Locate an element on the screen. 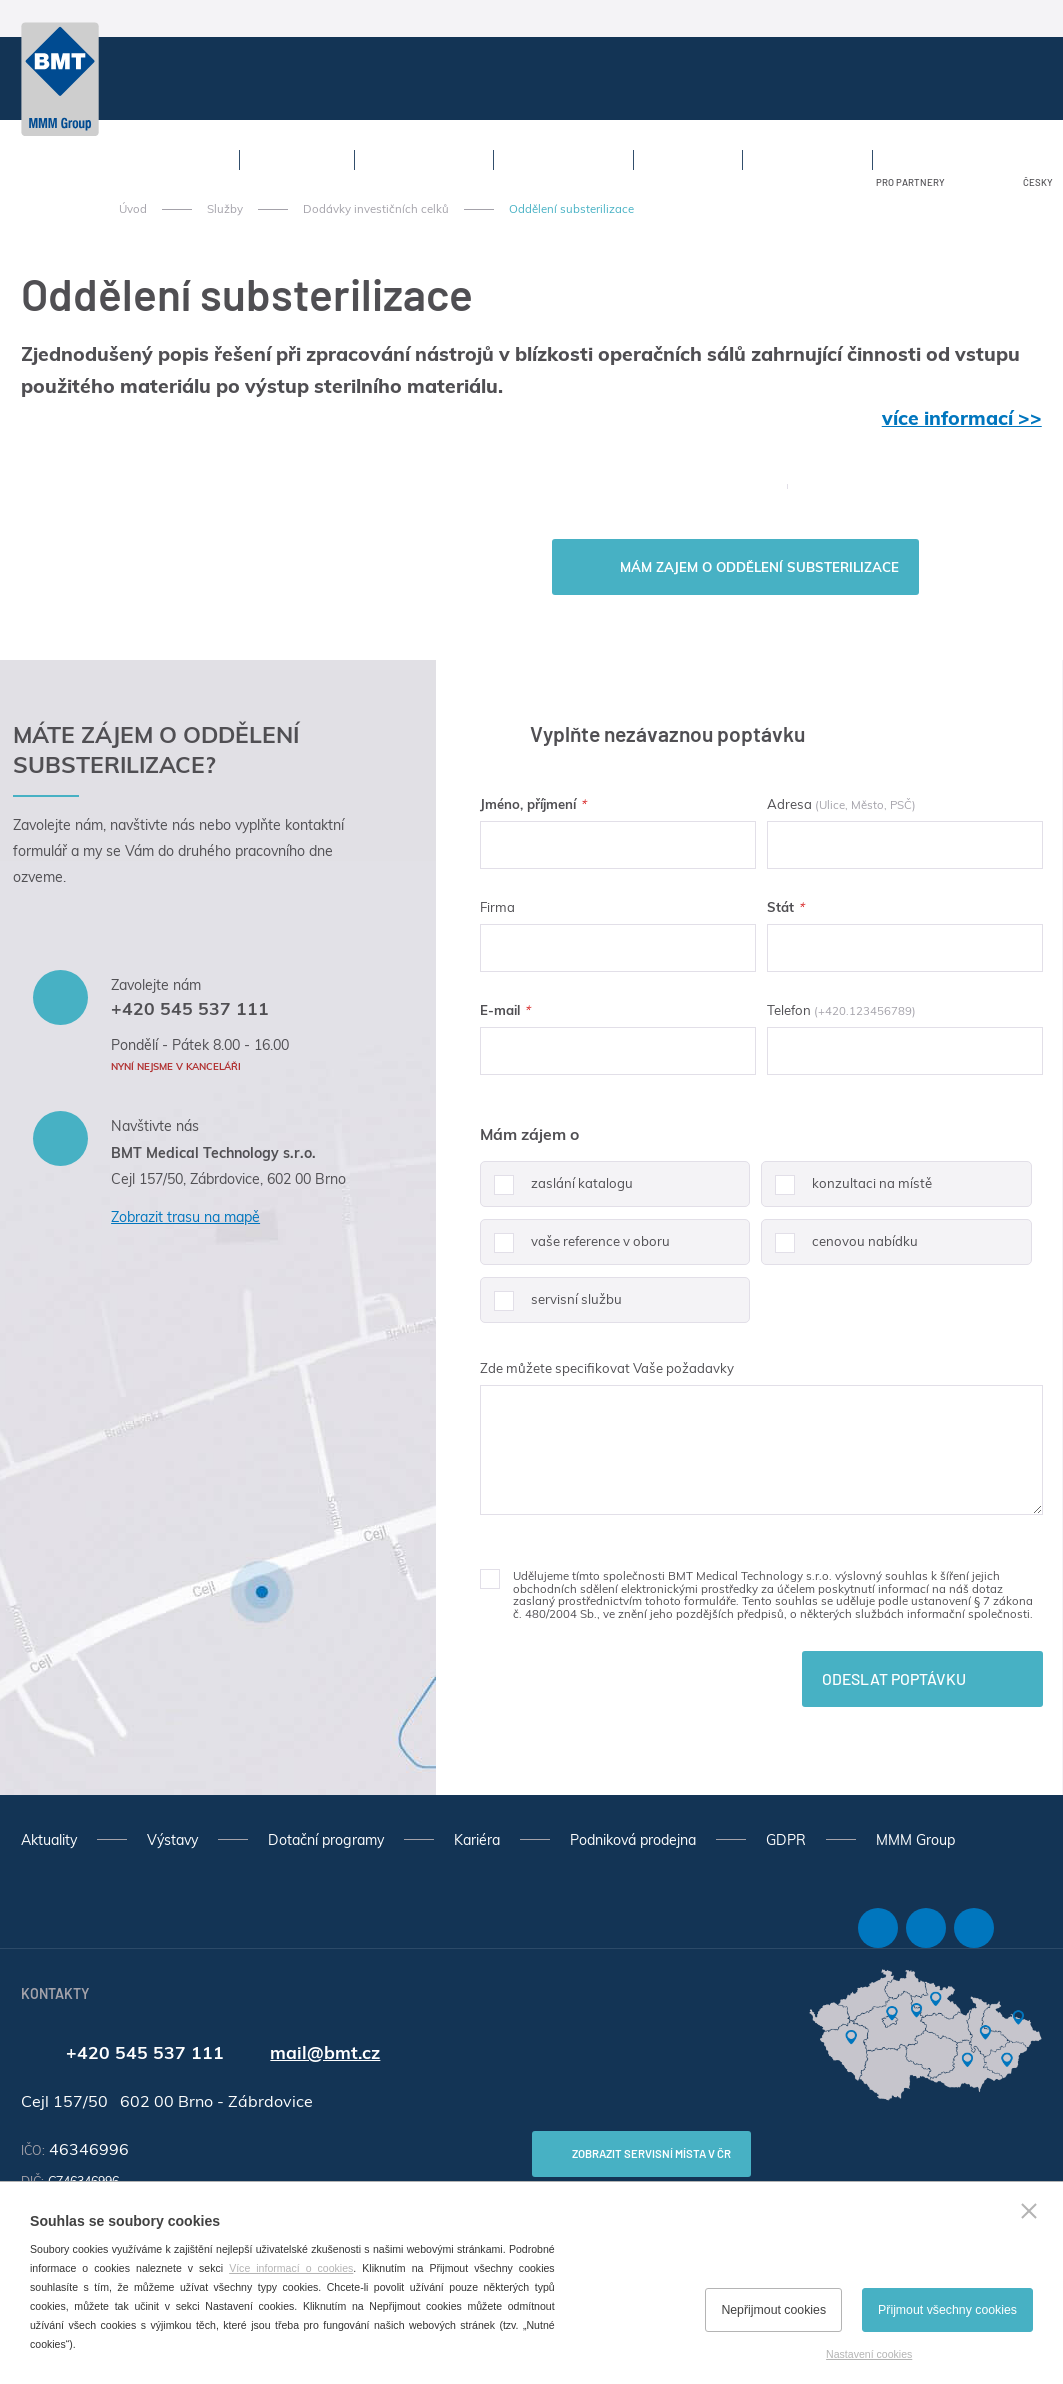  Nepřijmout cookies is located at coordinates (773, 2310).